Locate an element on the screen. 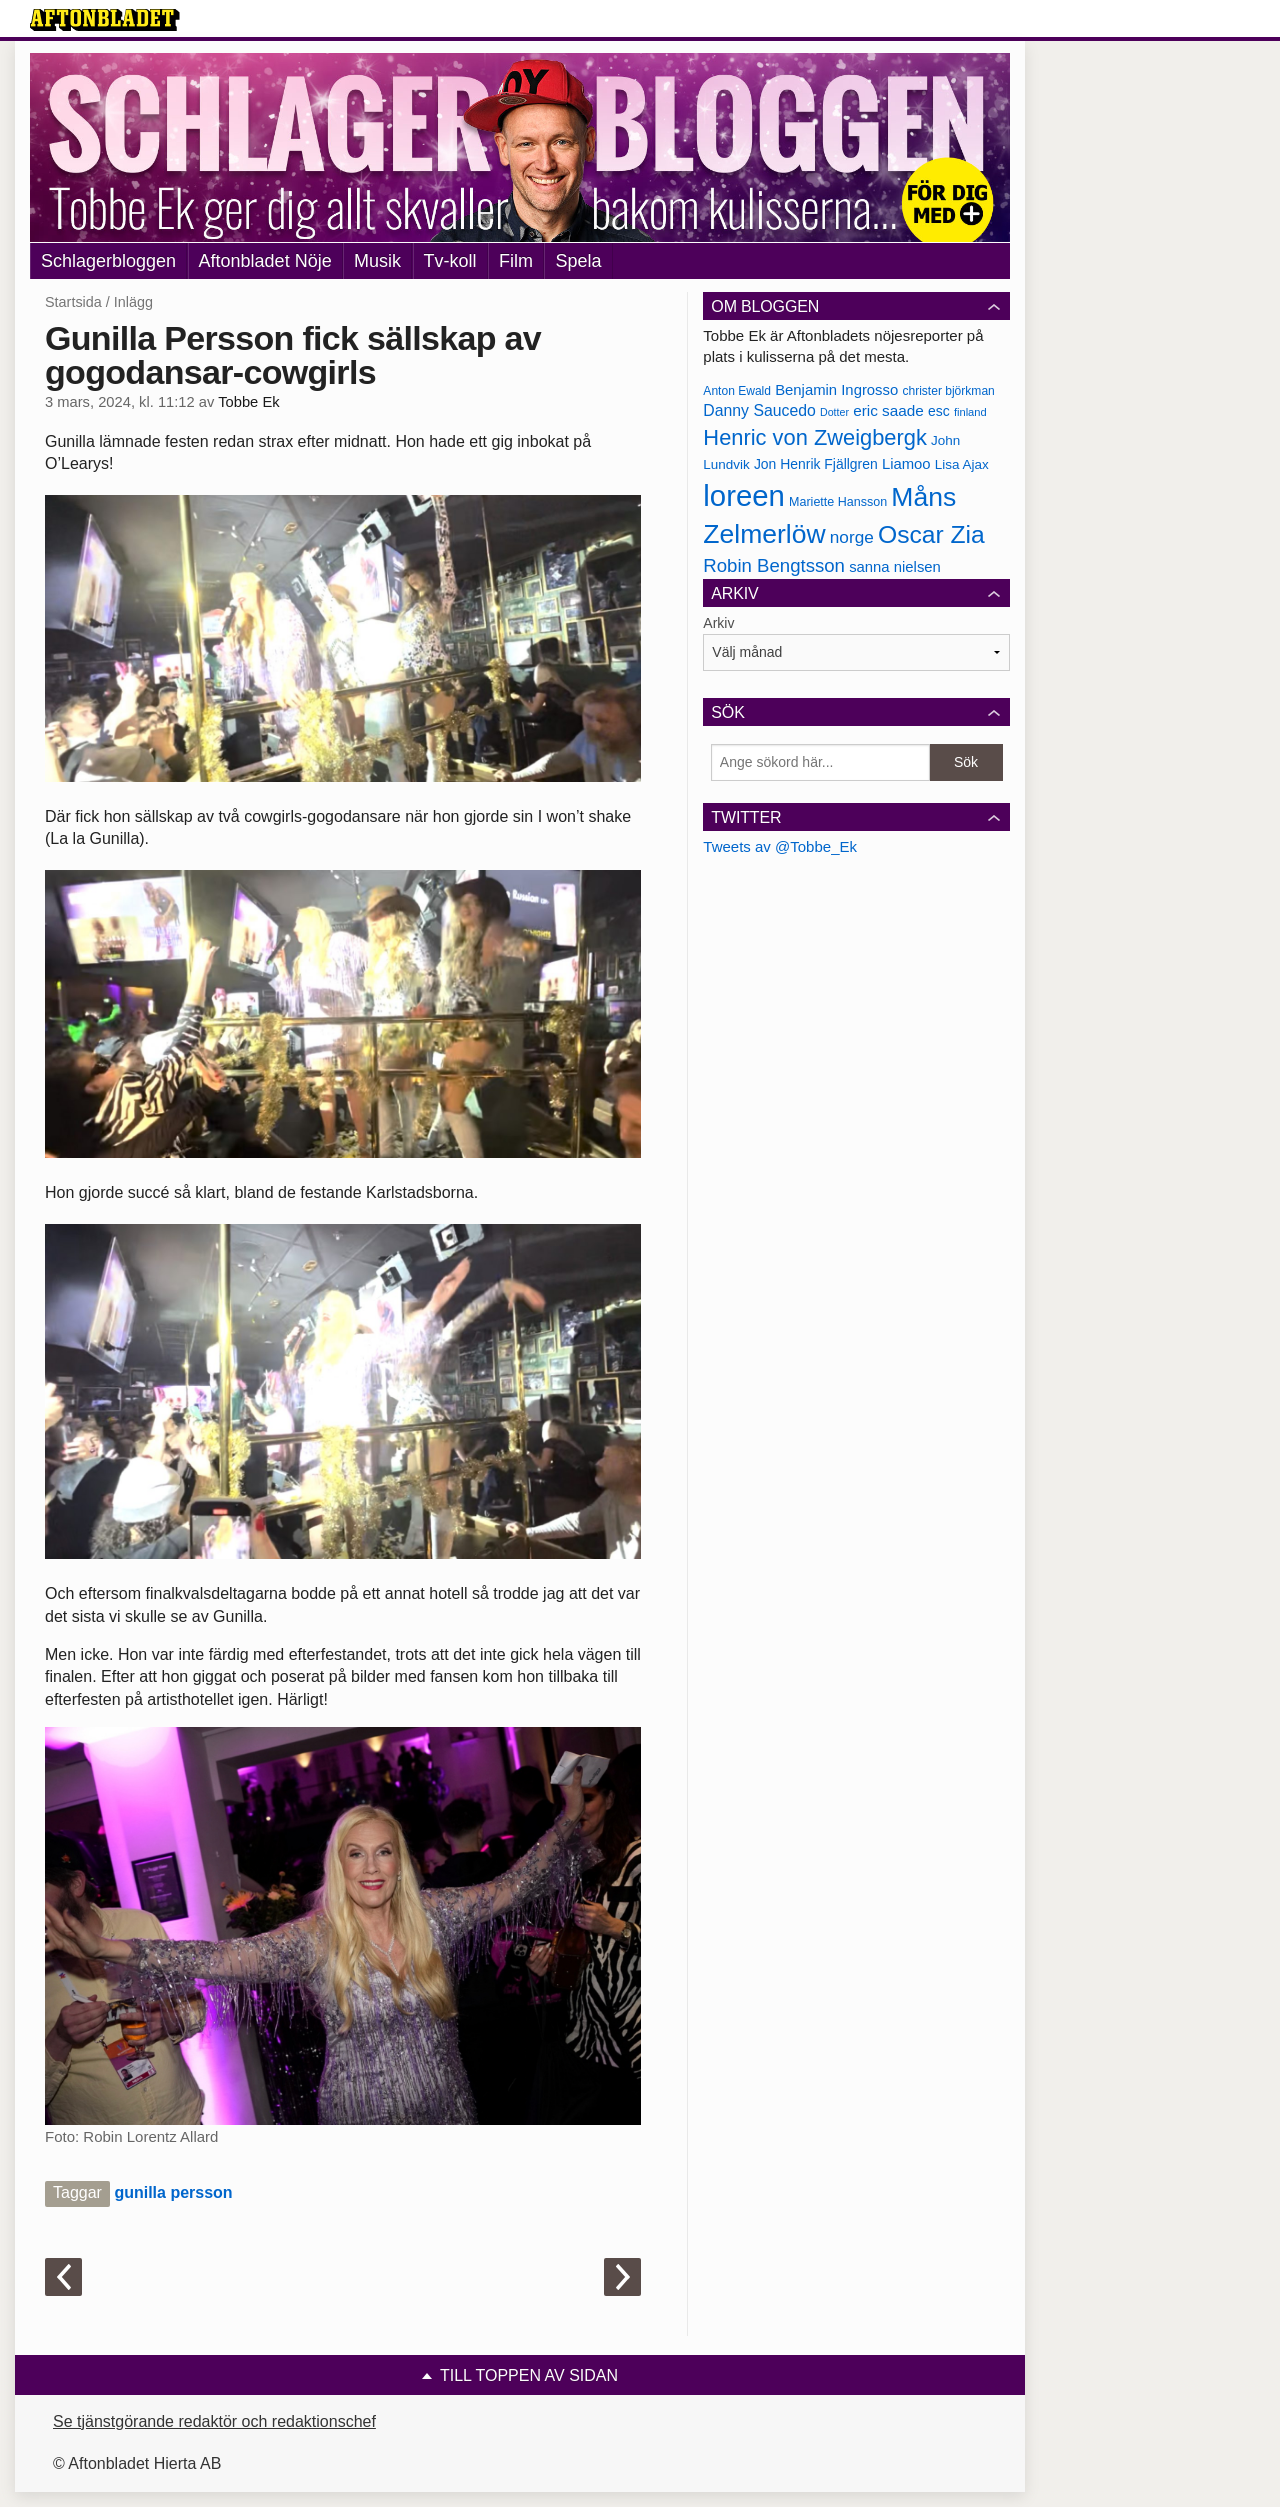 The width and height of the screenshot is (1280, 2507). Benjamin Ingrosso [Benjamin Ingrosso (188 objekt)] is located at coordinates (836, 390).